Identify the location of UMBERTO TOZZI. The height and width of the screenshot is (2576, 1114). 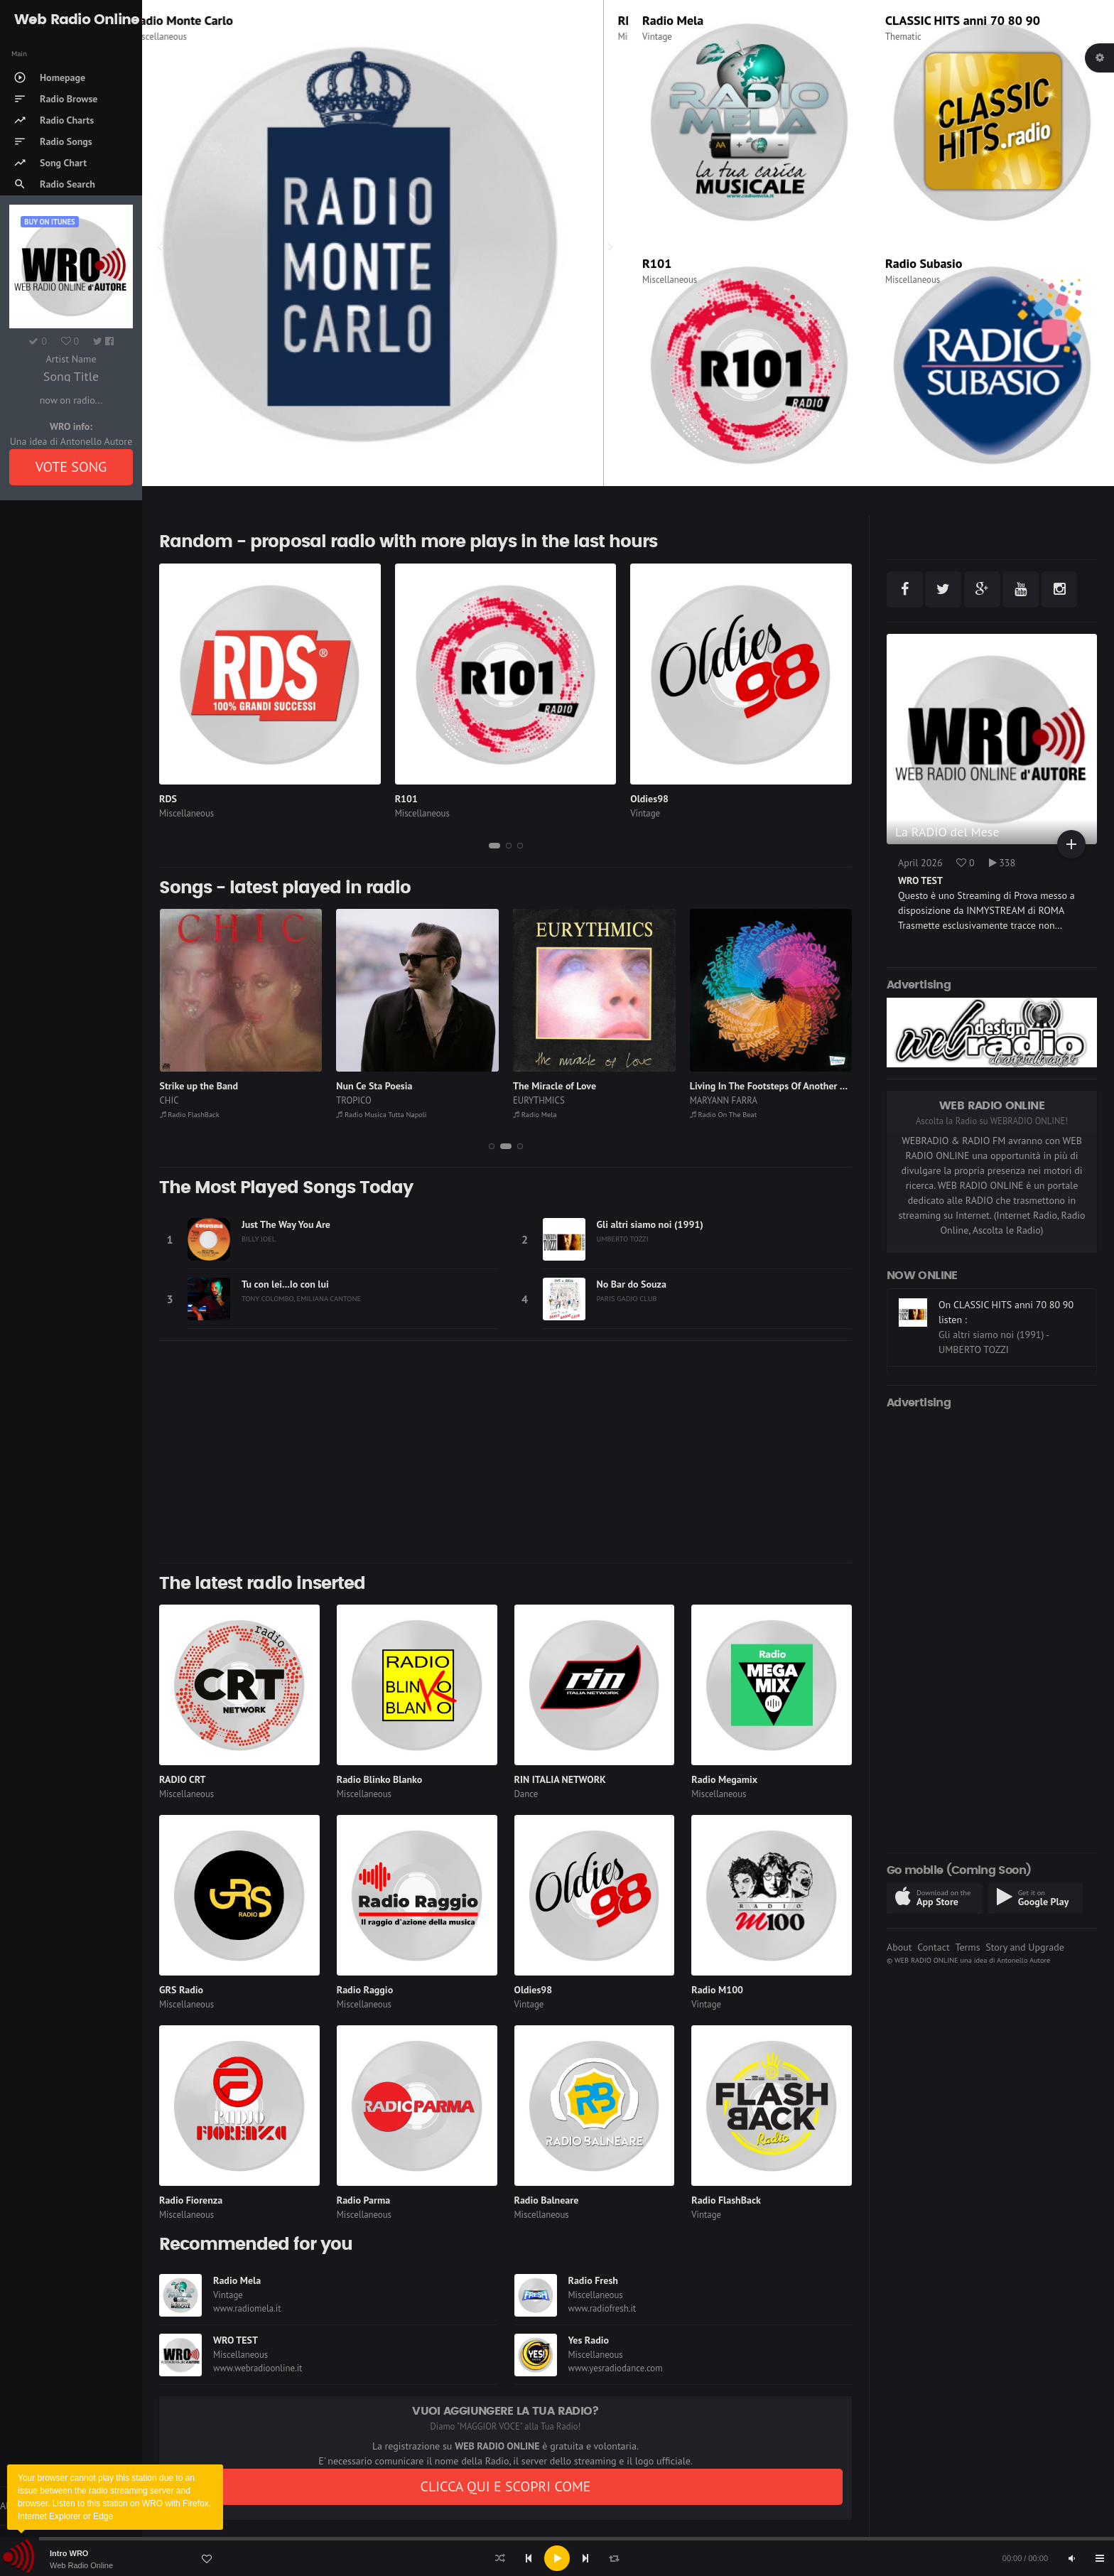
(623, 1239).